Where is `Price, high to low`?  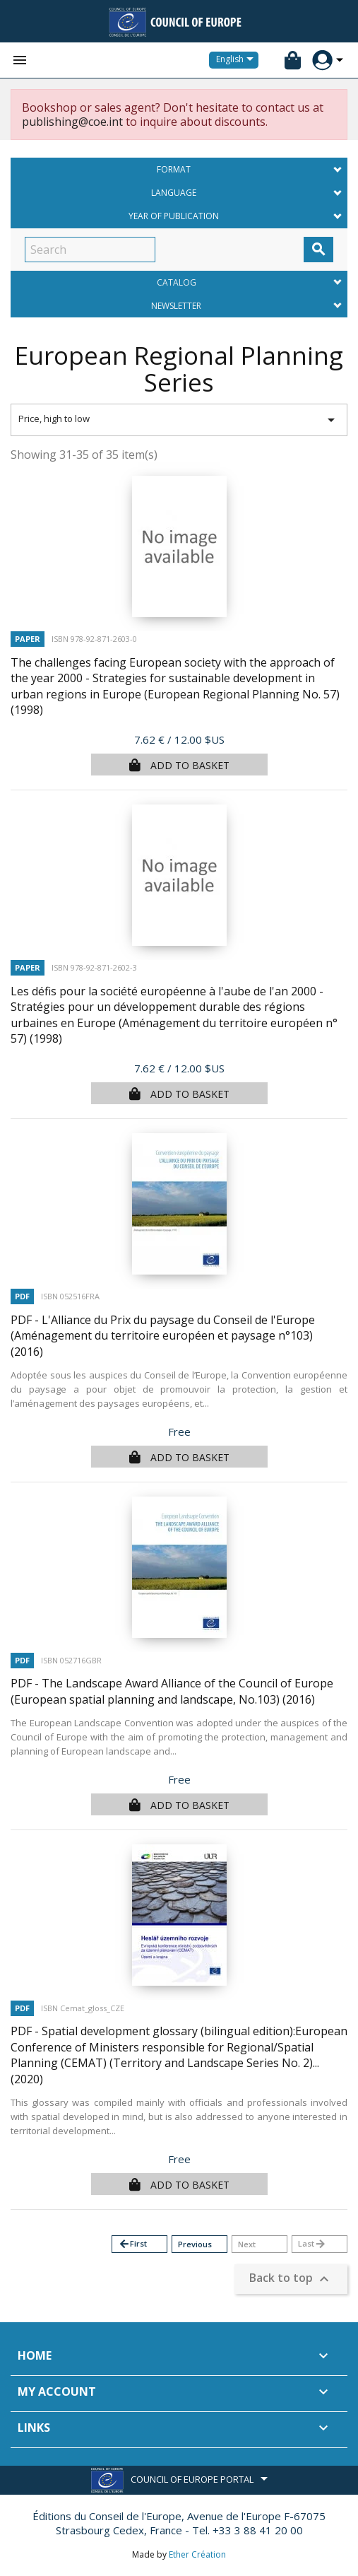
Price, high to low is located at coordinates (179, 419).